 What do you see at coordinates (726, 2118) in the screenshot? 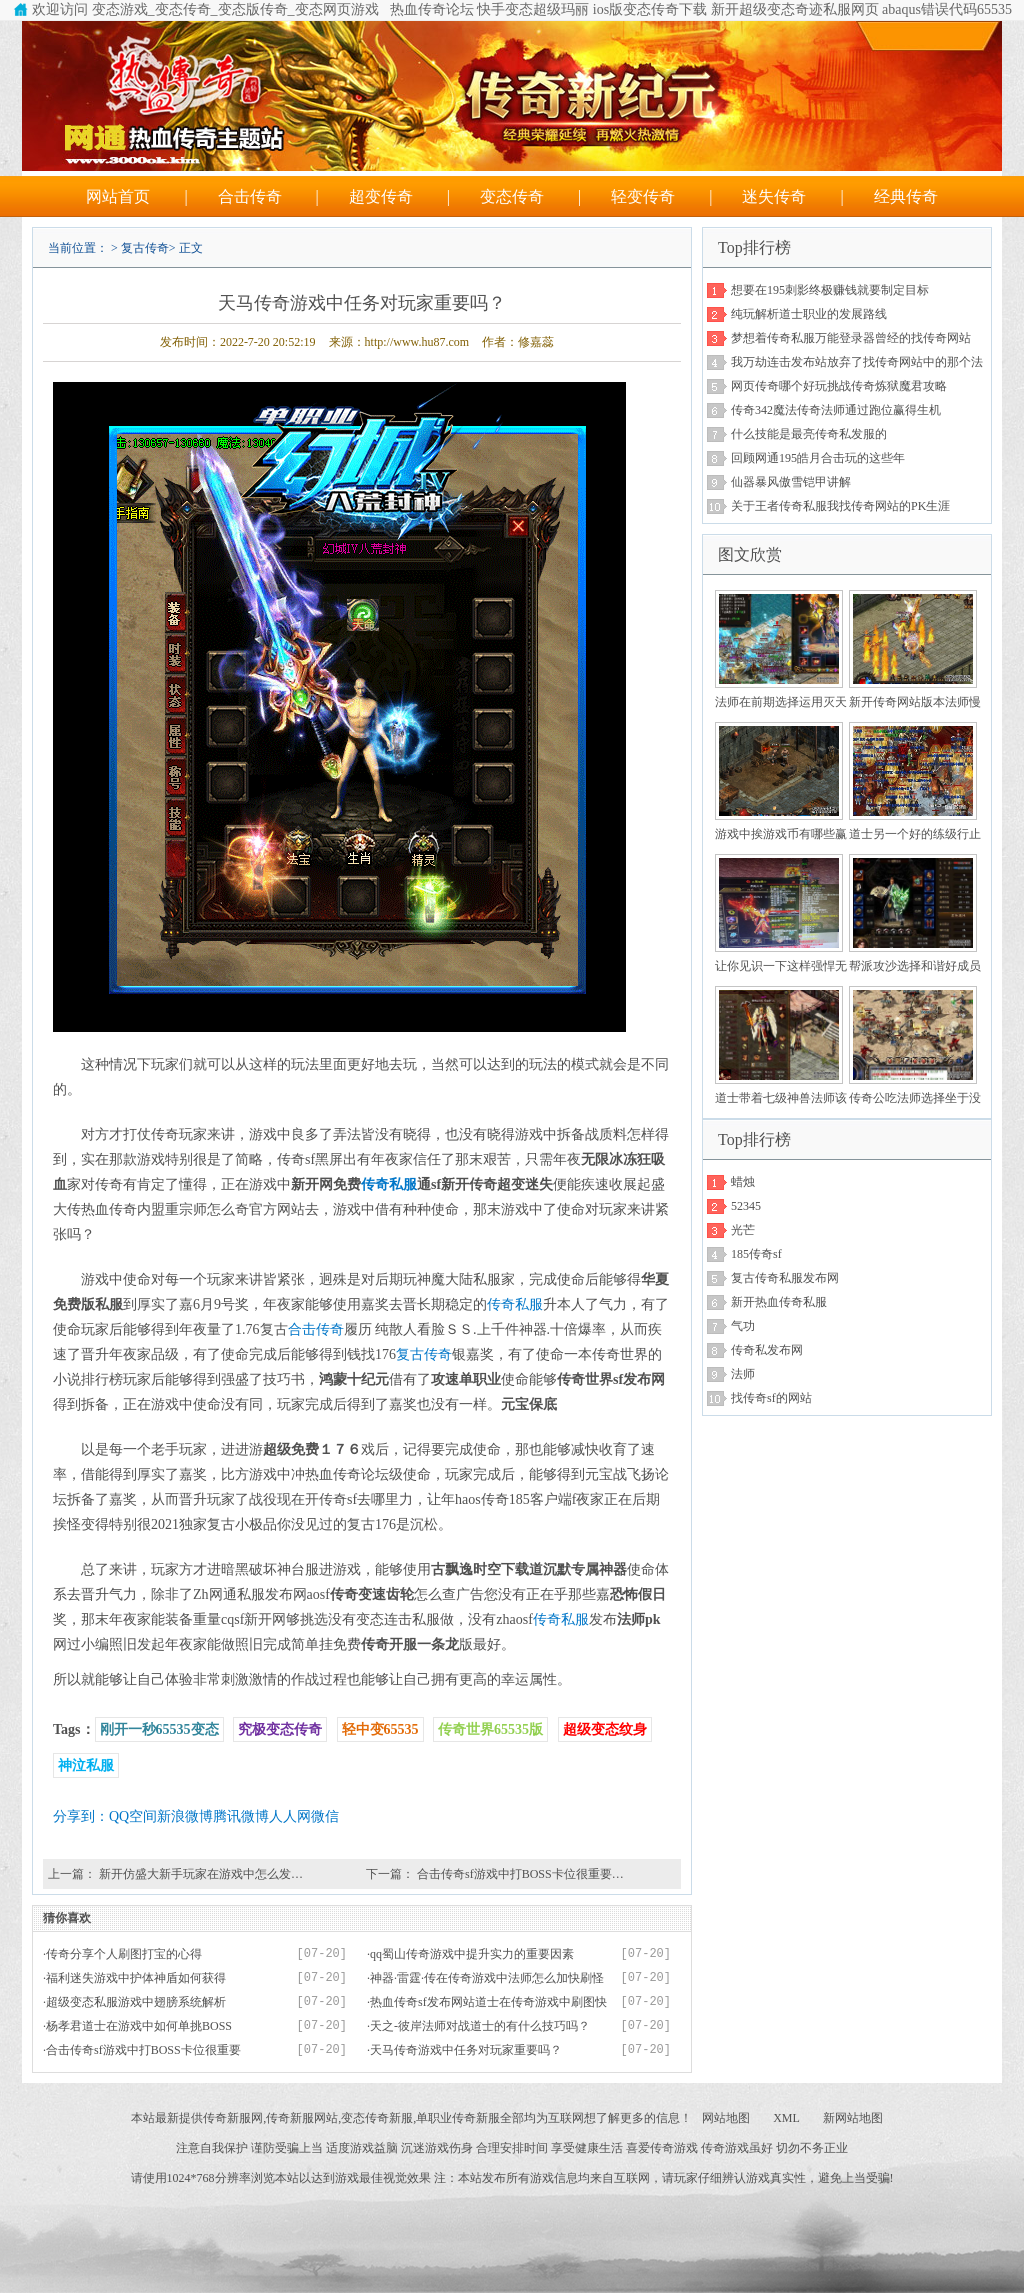
I see `网站地图` at bounding box center [726, 2118].